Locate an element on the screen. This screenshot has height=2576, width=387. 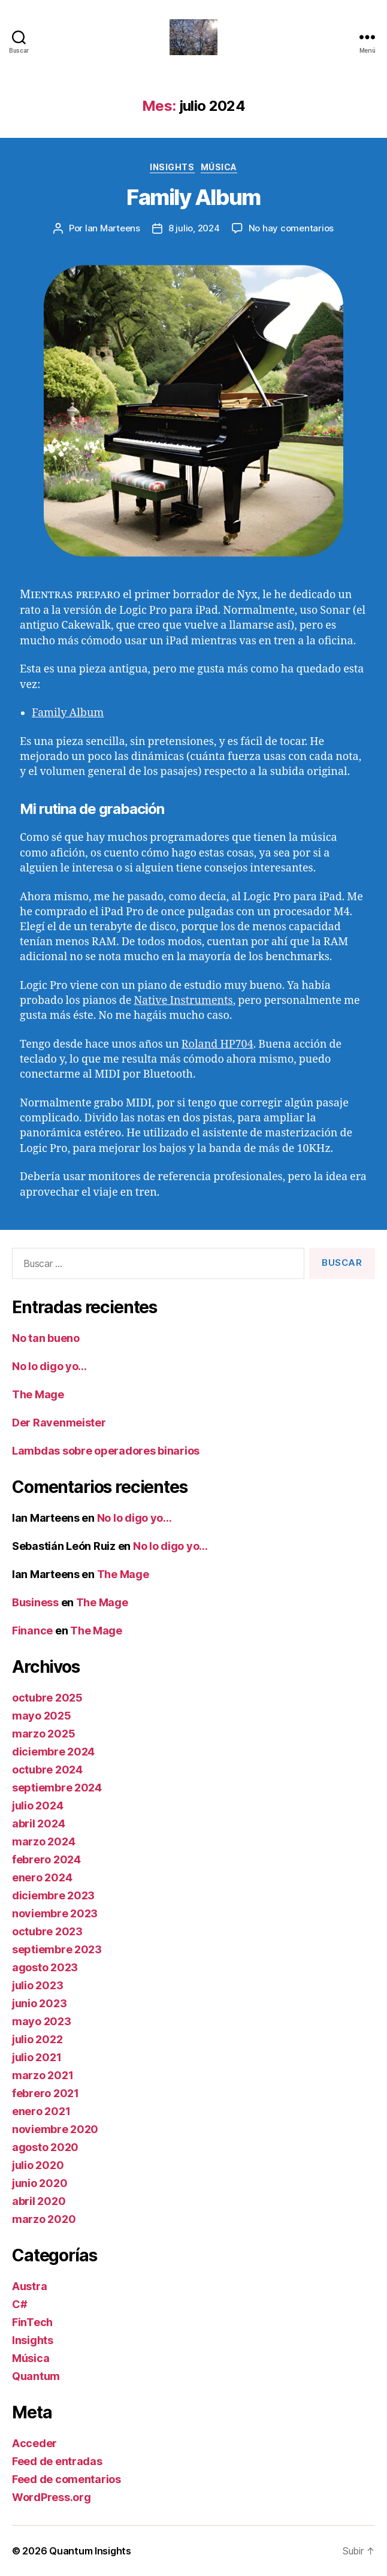
enero 2021 is located at coordinates (41, 2111).